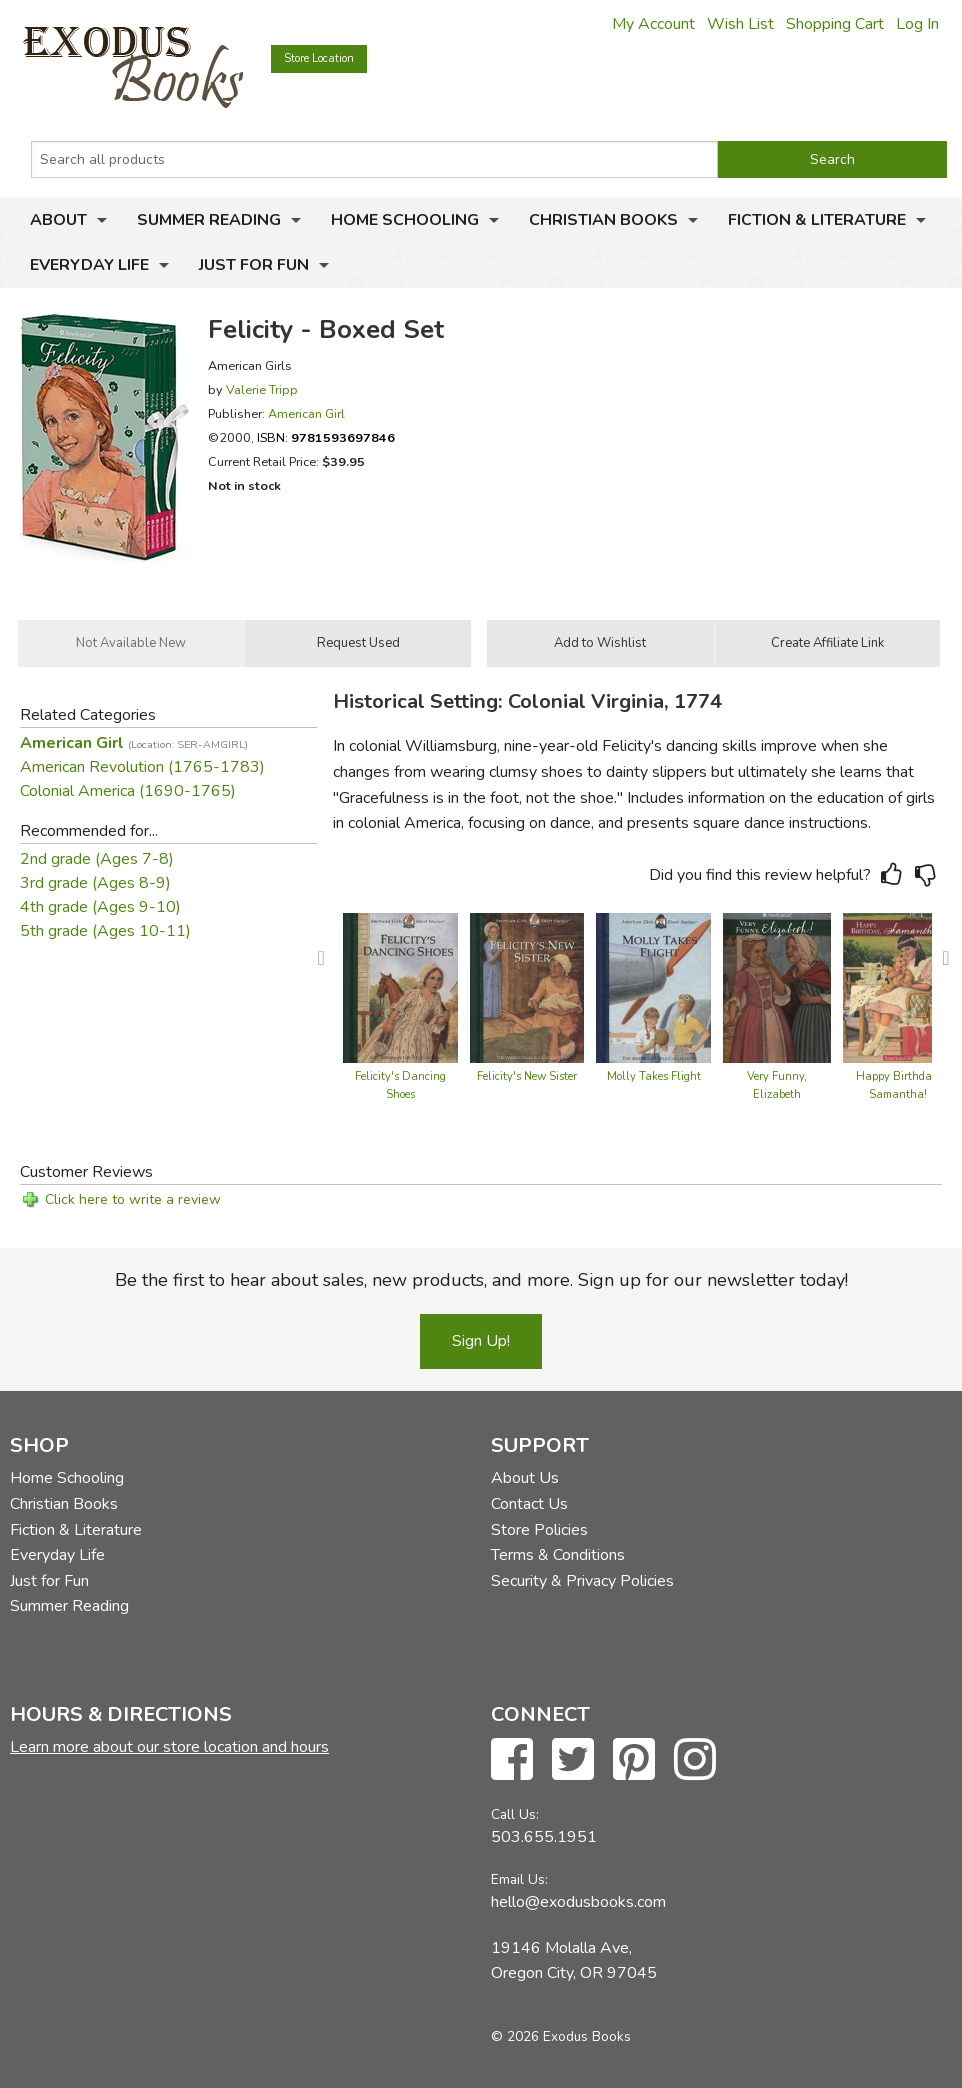  I want to click on American Revolution (1765-1783), so click(142, 767).